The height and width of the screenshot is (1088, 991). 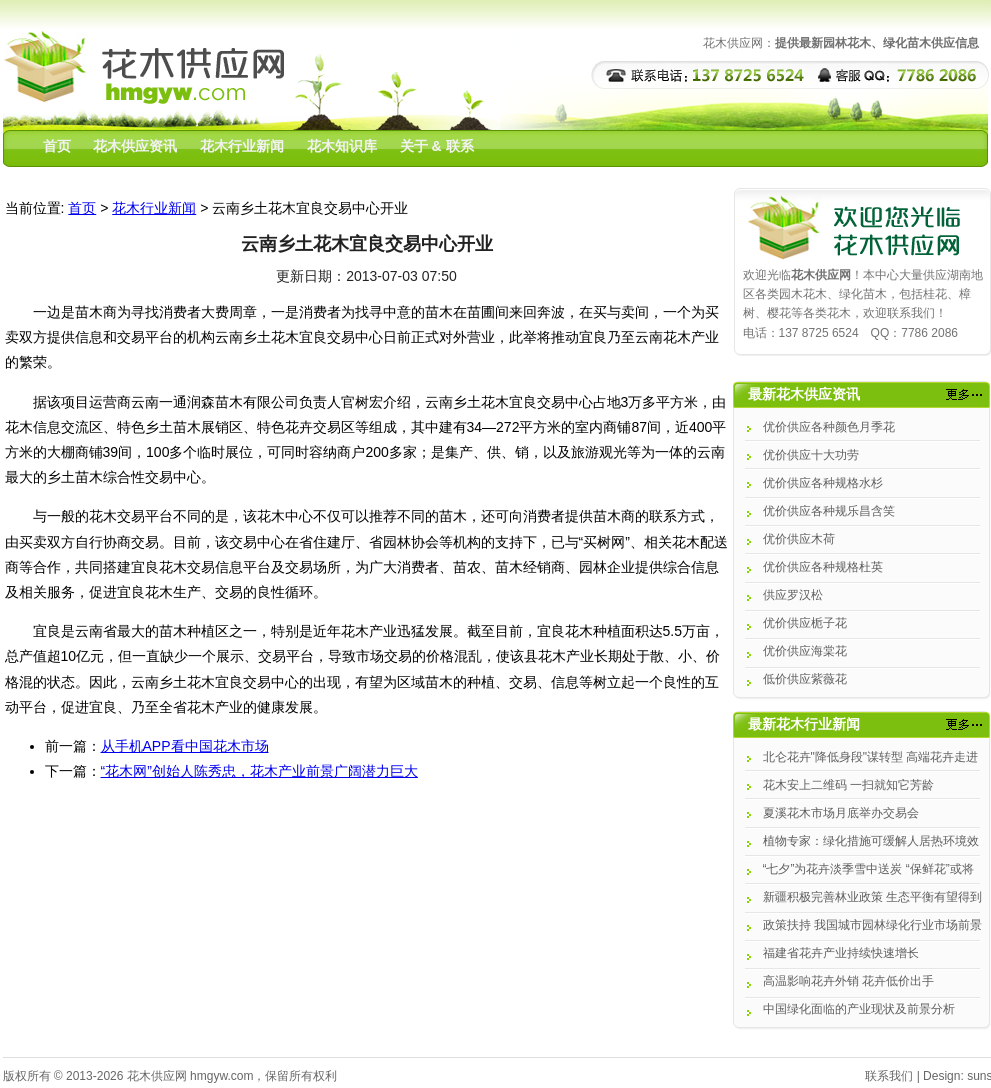 What do you see at coordinates (823, 567) in the screenshot?
I see `优价供应各种规格杜英` at bounding box center [823, 567].